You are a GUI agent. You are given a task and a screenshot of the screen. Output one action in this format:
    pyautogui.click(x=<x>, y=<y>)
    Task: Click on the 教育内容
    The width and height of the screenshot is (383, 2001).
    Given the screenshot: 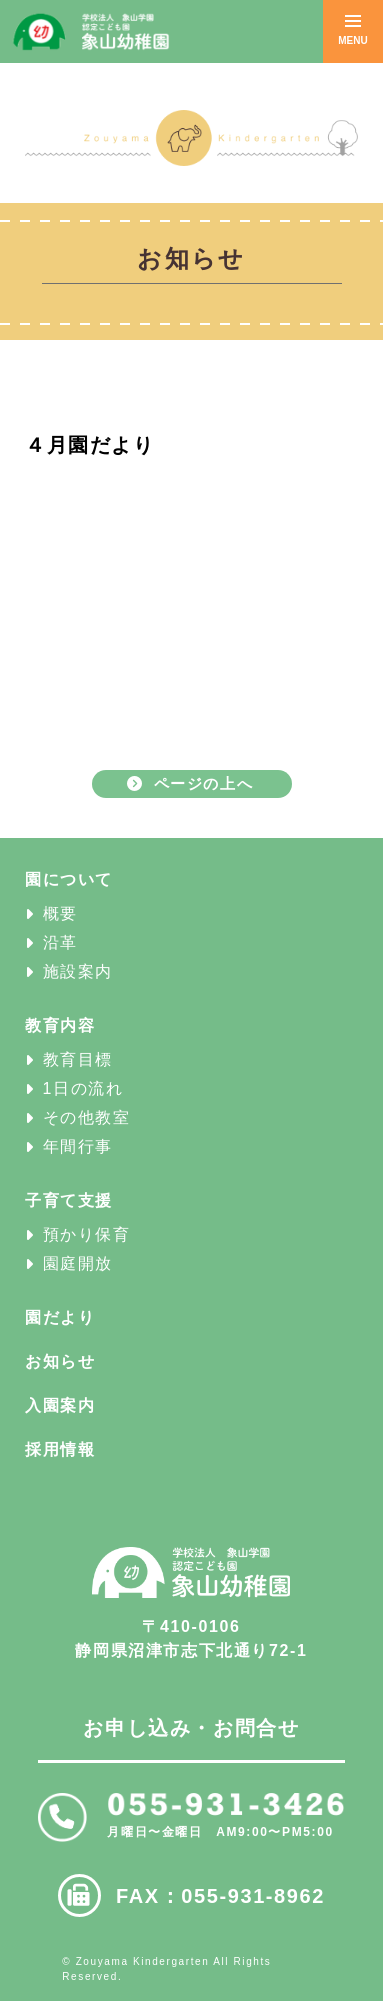 What is the action you would take?
    pyautogui.click(x=60, y=1025)
    